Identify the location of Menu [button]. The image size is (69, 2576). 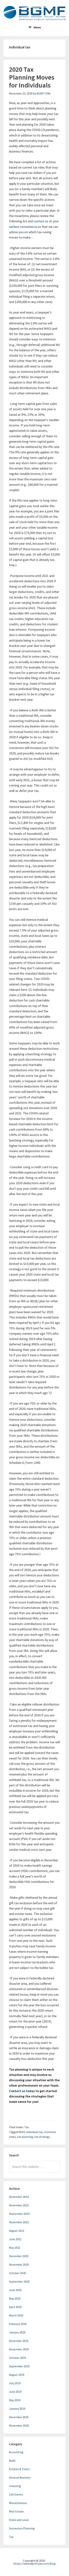
(37, 27).